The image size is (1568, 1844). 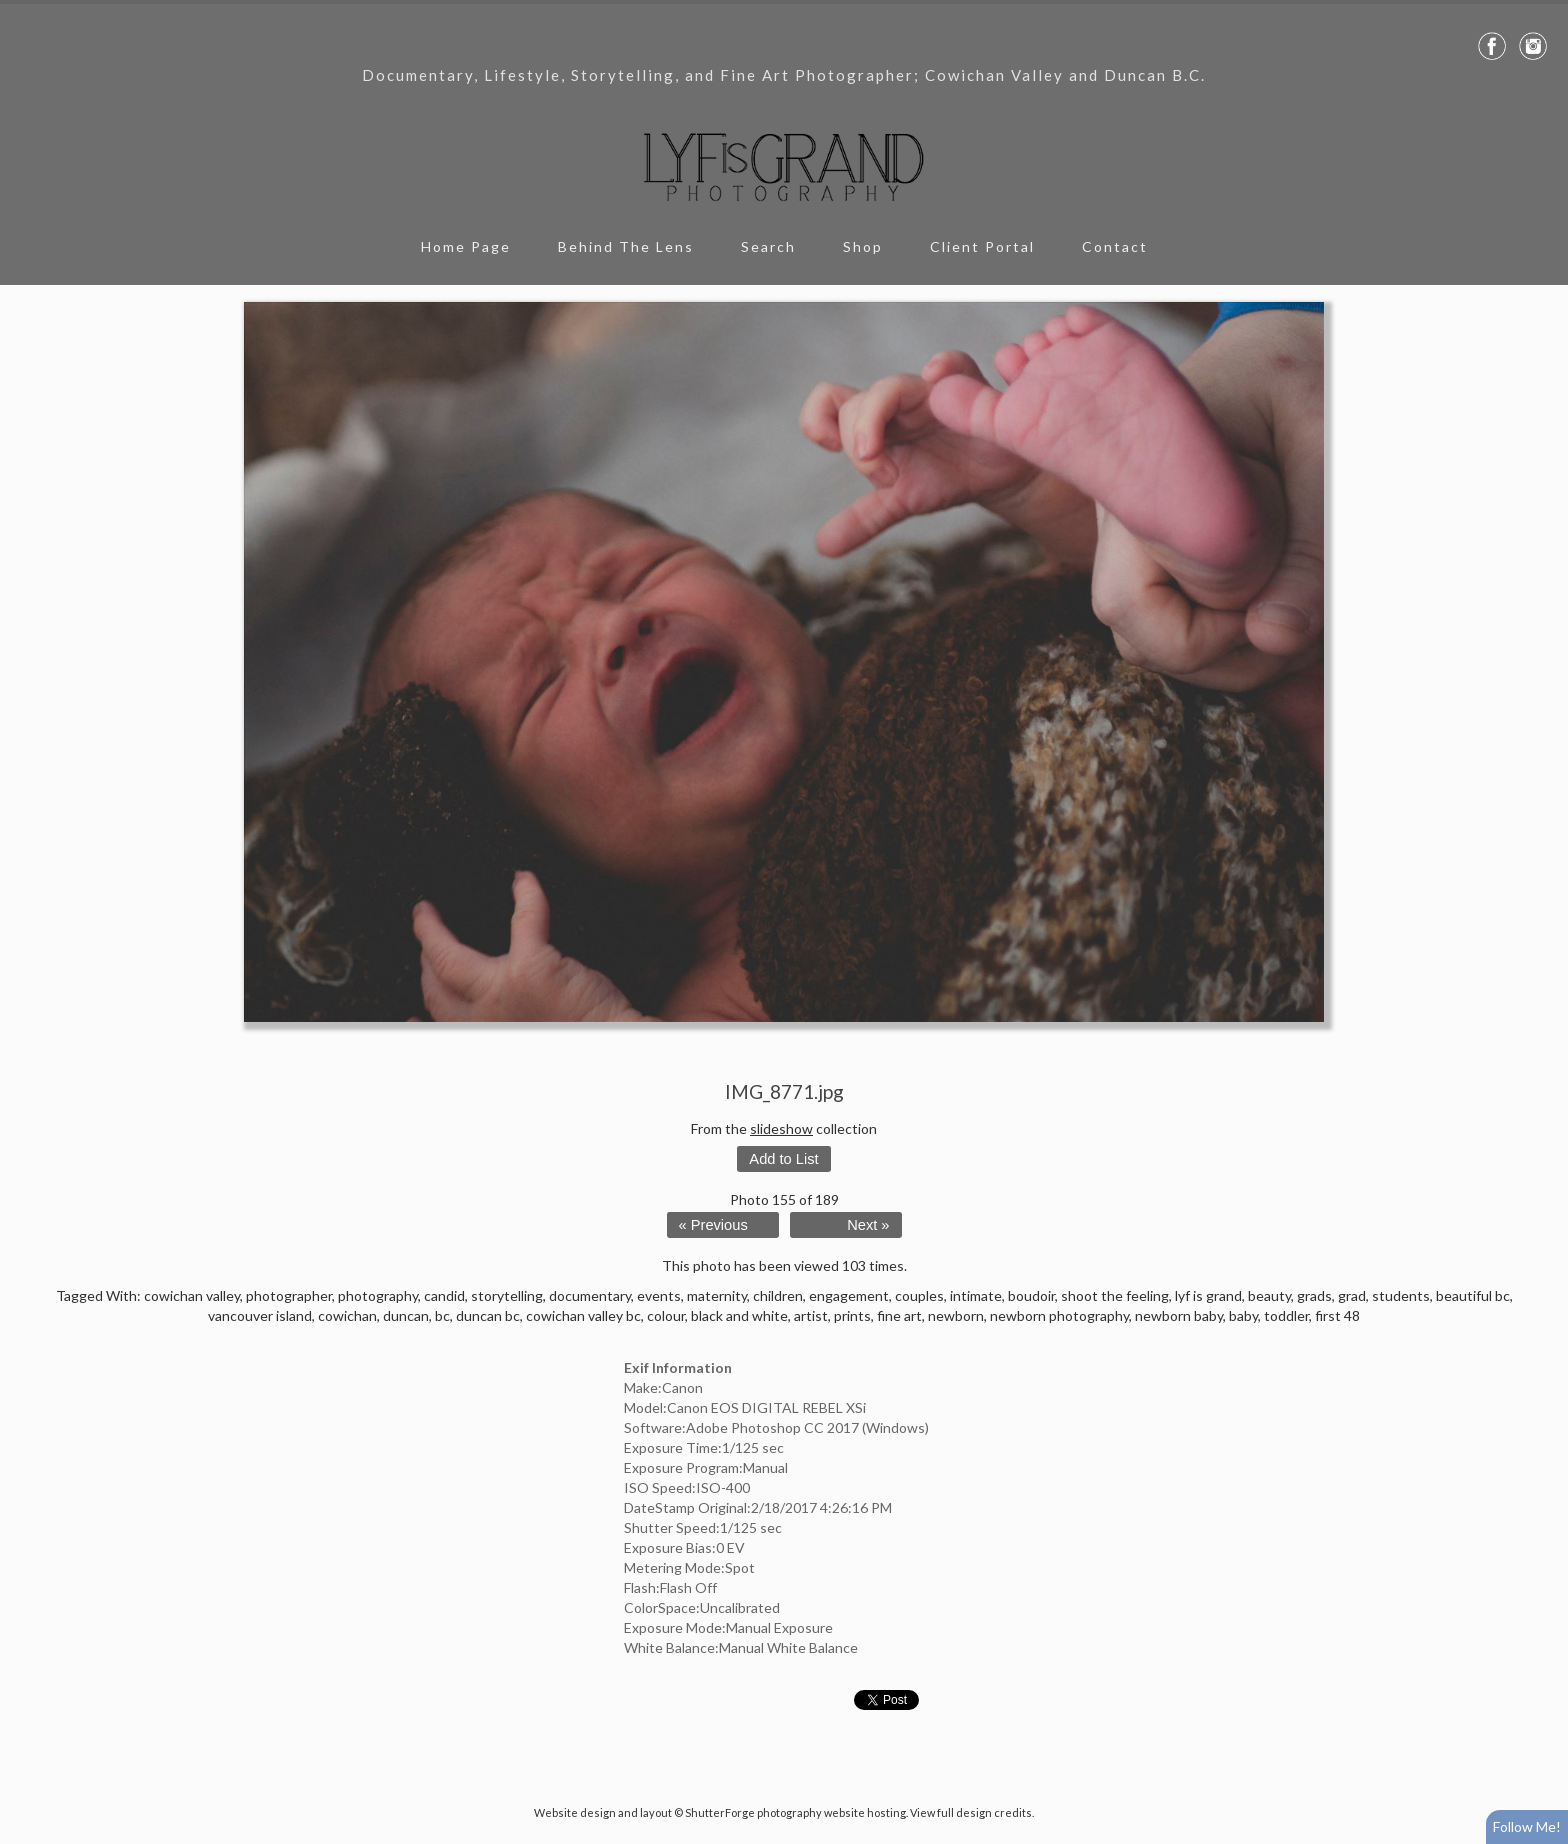 I want to click on photography, so click(x=378, y=1295).